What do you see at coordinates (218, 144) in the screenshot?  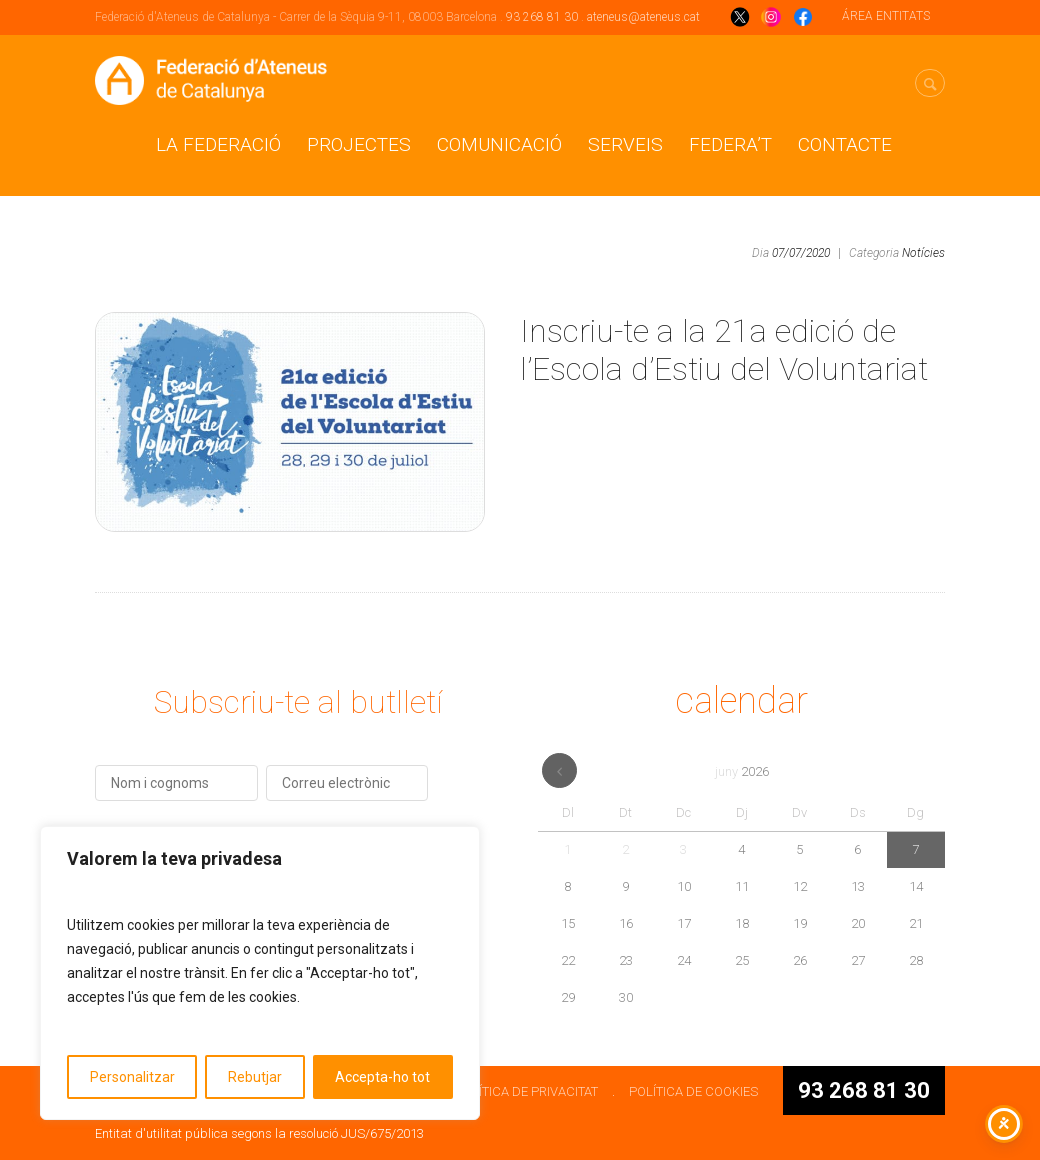 I see `La Federació` at bounding box center [218, 144].